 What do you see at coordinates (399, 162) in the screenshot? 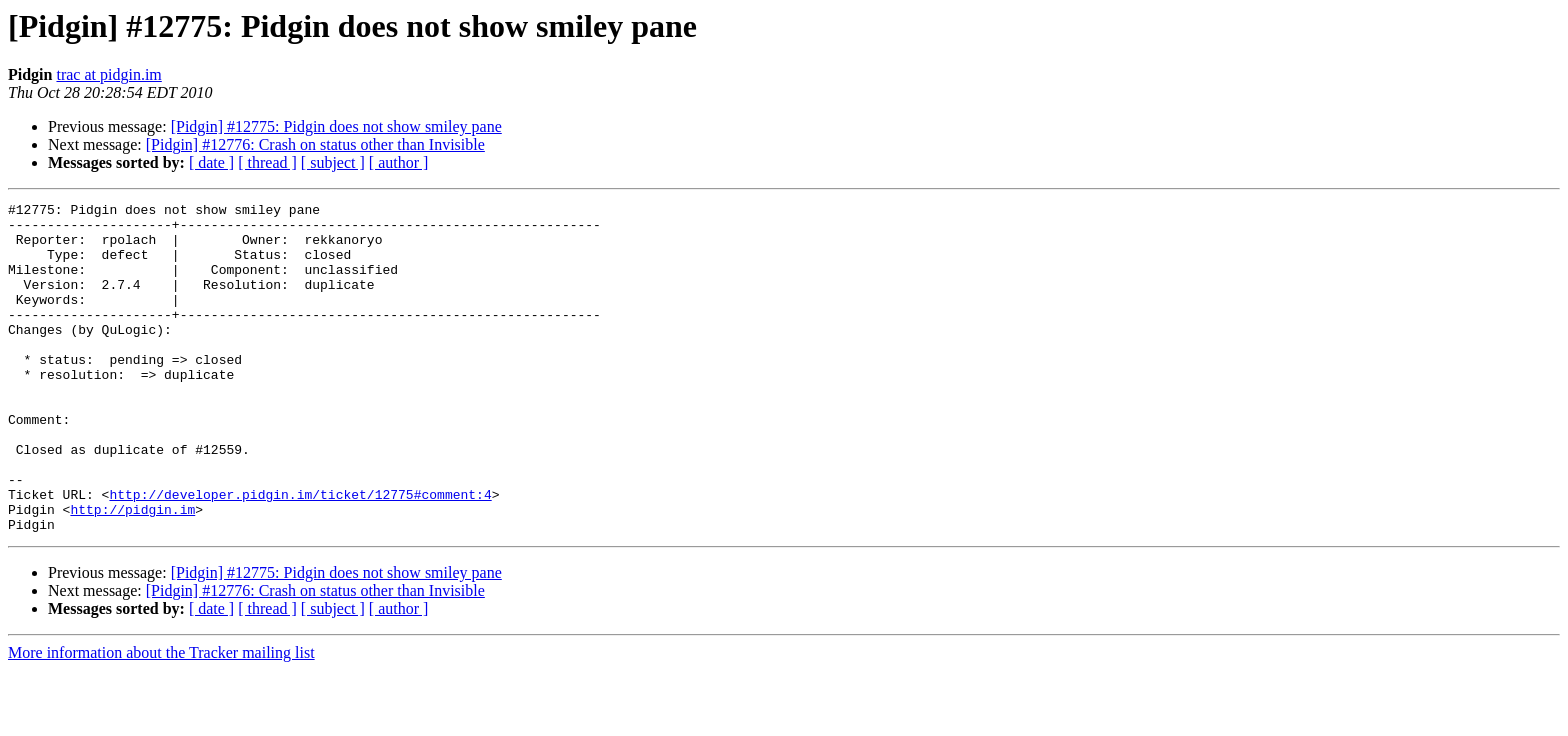
I see `[ author ]` at bounding box center [399, 162].